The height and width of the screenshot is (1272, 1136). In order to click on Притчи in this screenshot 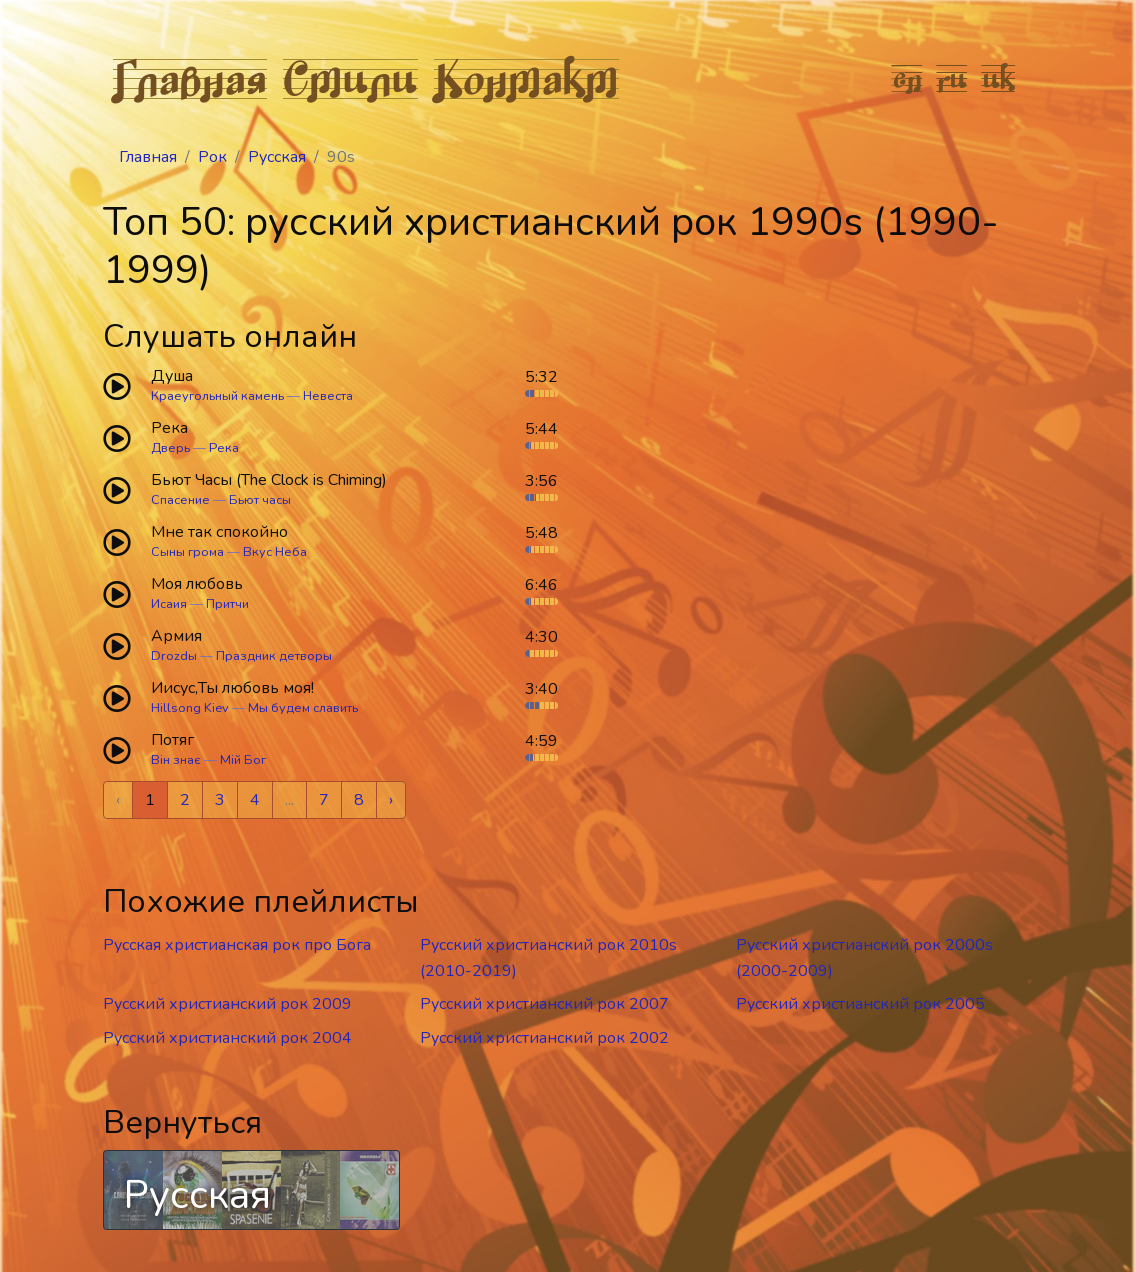, I will do `click(227, 604)`.